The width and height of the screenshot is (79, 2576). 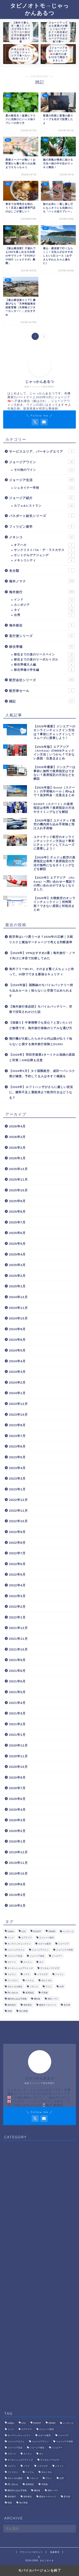 I want to click on 2019年9月, so click(x=17, y=1884).